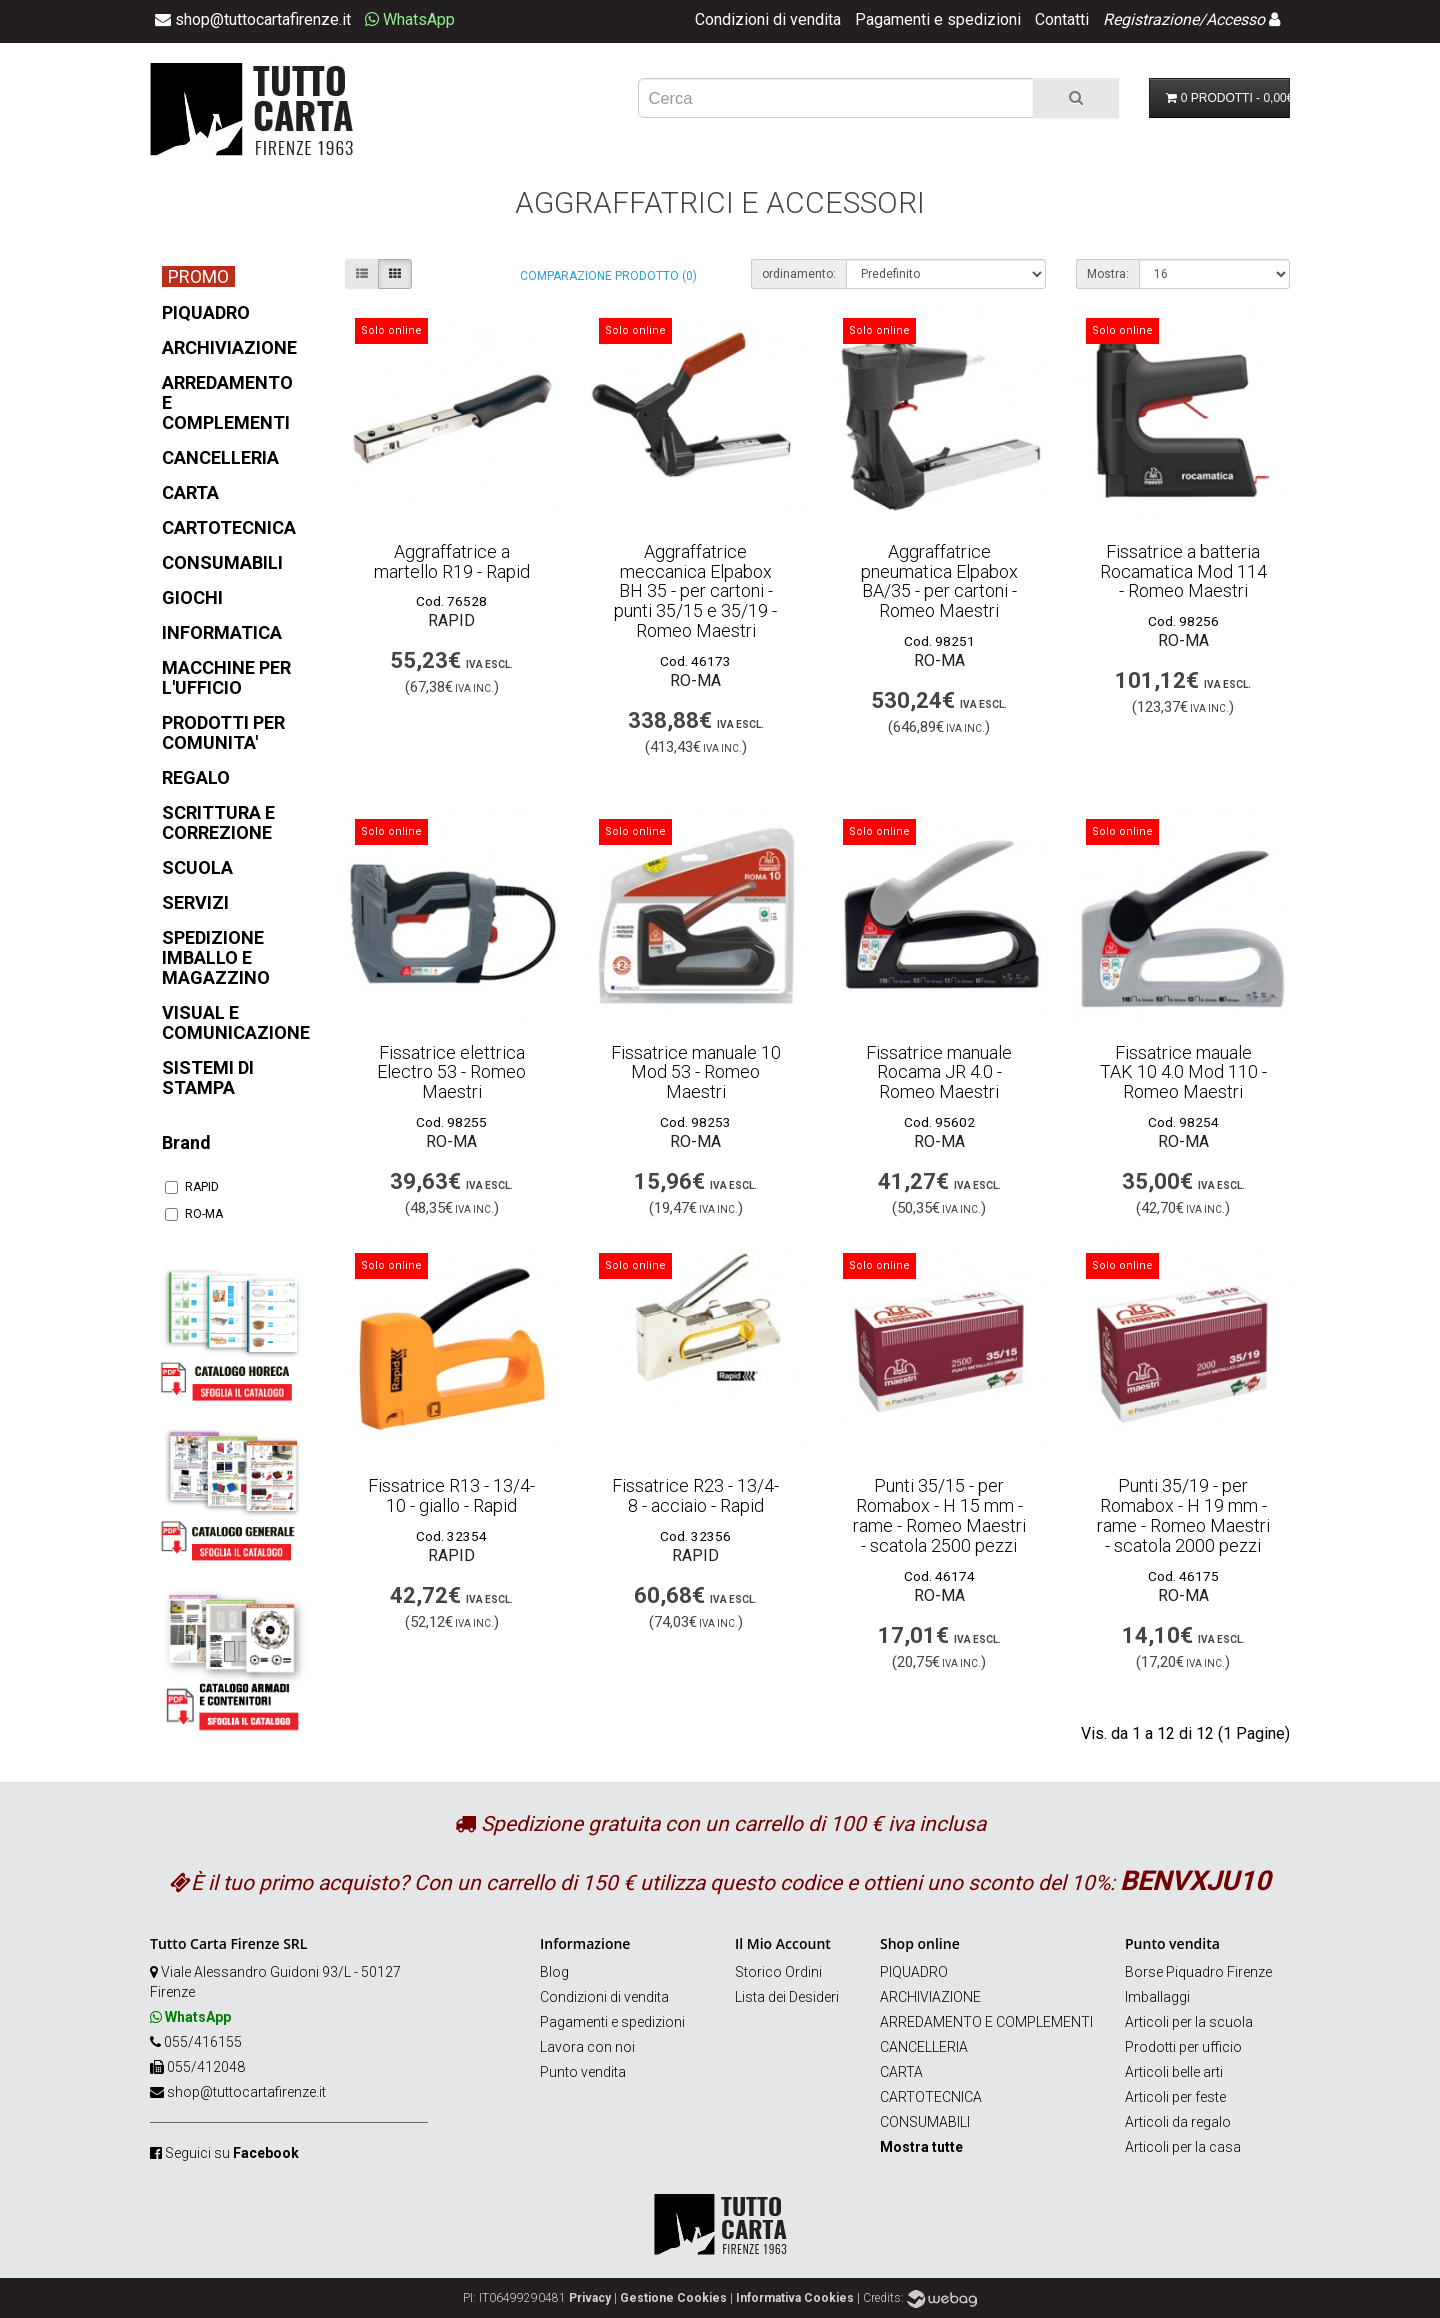 Image resolution: width=1440 pixels, height=2318 pixels. I want to click on Contatti, so click(1062, 19).